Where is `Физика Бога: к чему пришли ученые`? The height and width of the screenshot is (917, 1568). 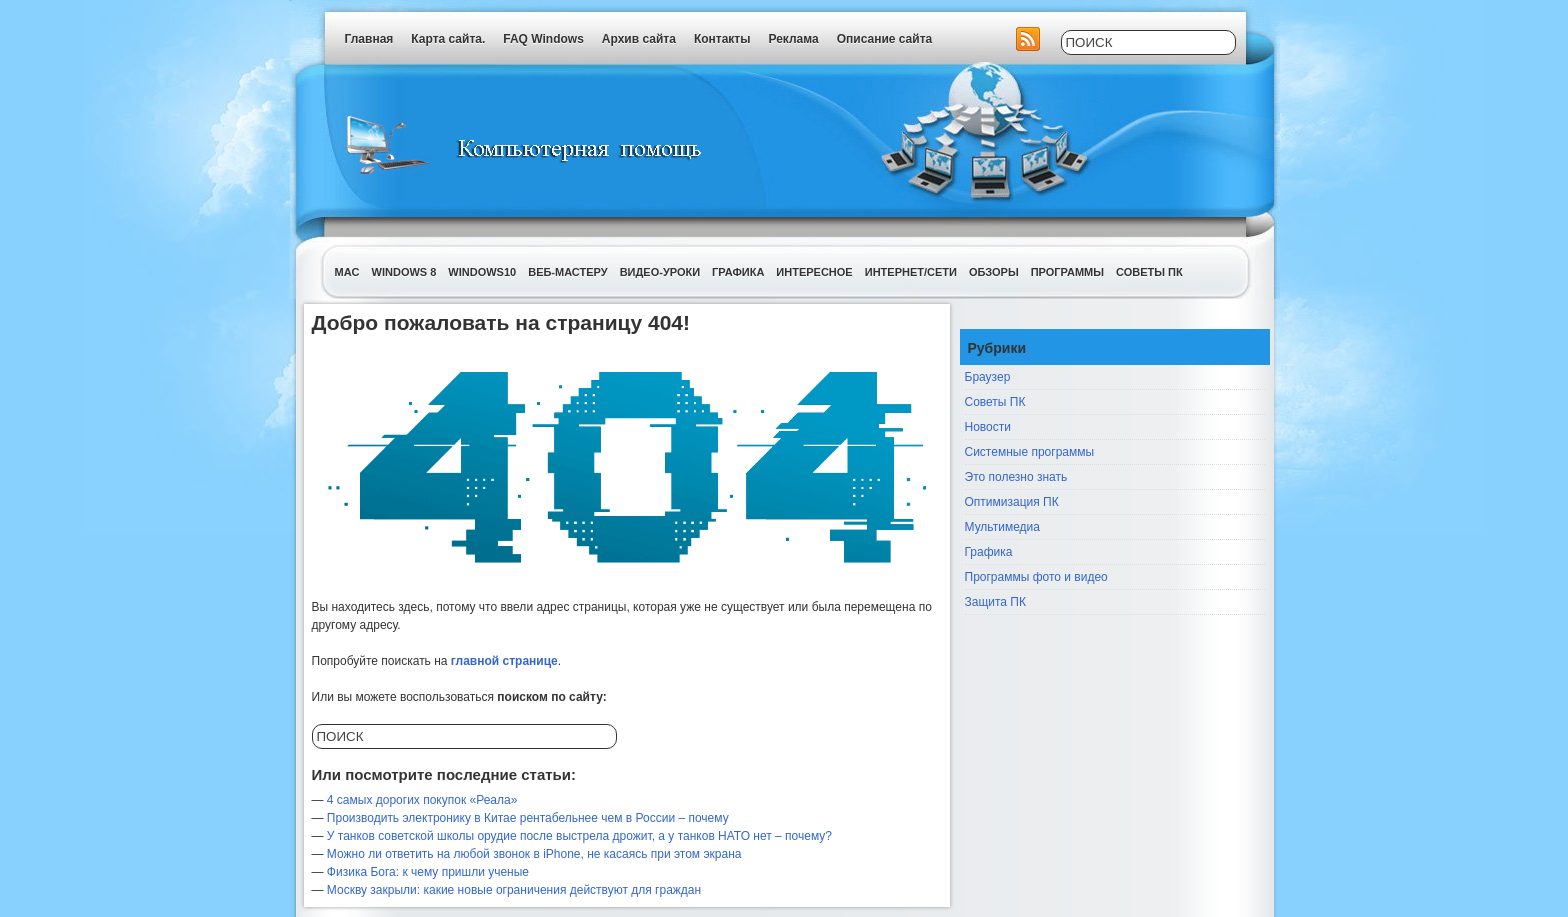
Физика Бога: к чему пришли ученые is located at coordinates (428, 872).